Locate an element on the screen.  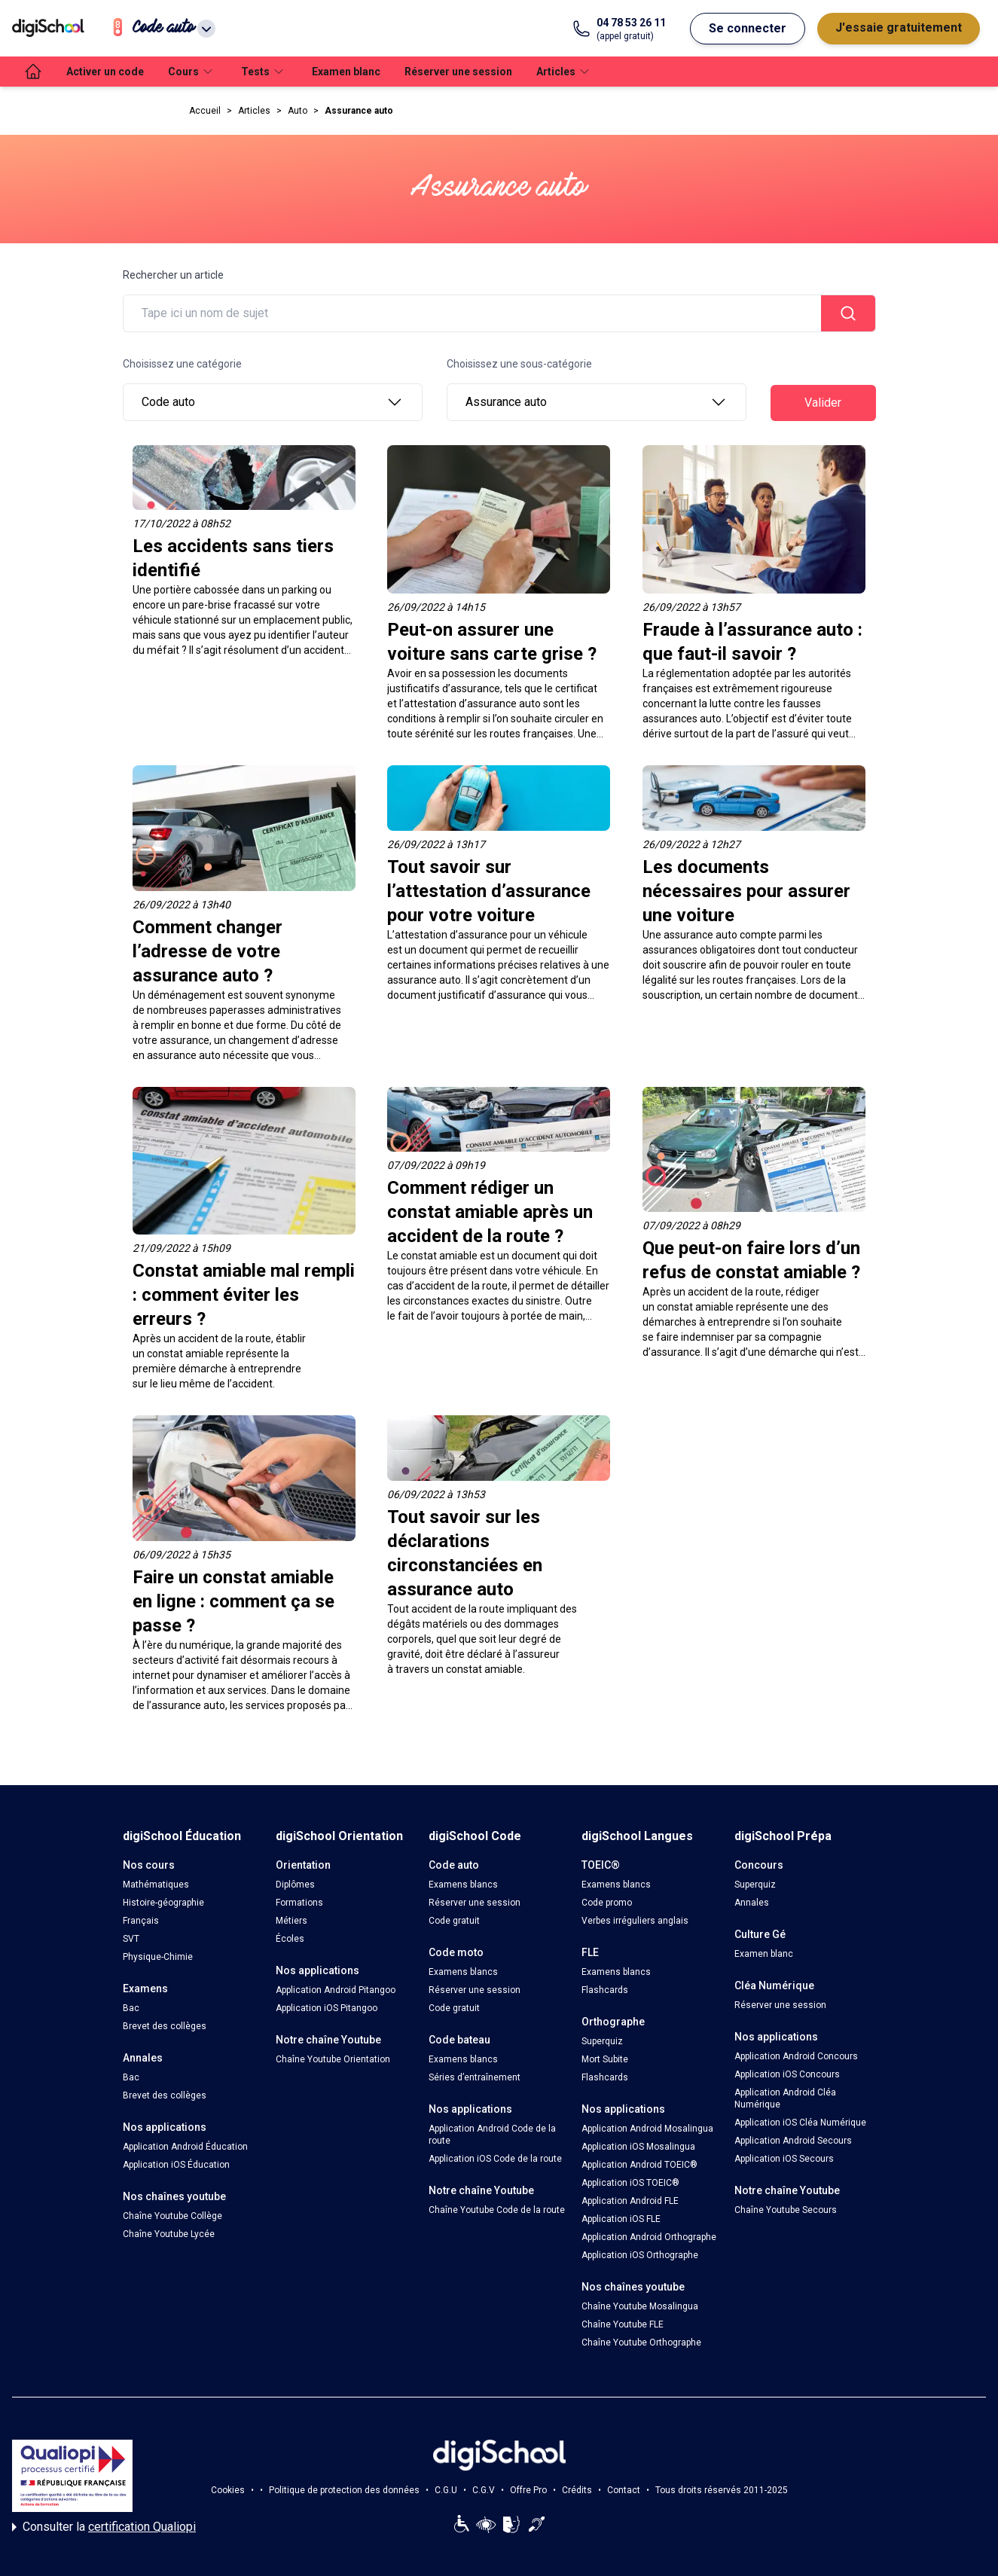
Code gratuit is located at coordinates (454, 1920).